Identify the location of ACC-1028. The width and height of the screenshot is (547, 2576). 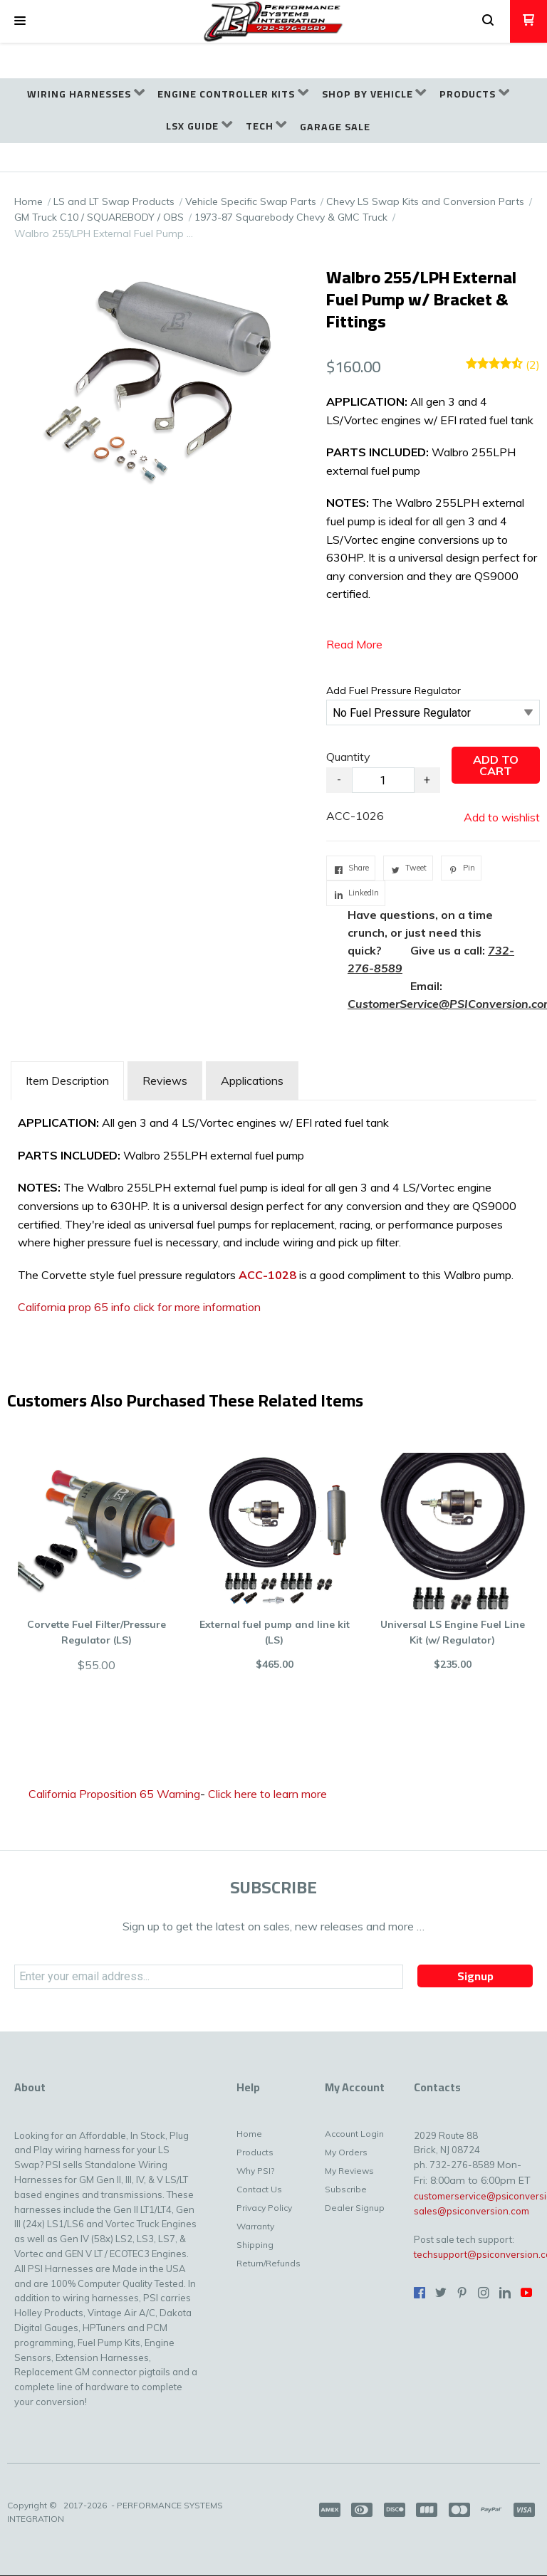
(267, 1275).